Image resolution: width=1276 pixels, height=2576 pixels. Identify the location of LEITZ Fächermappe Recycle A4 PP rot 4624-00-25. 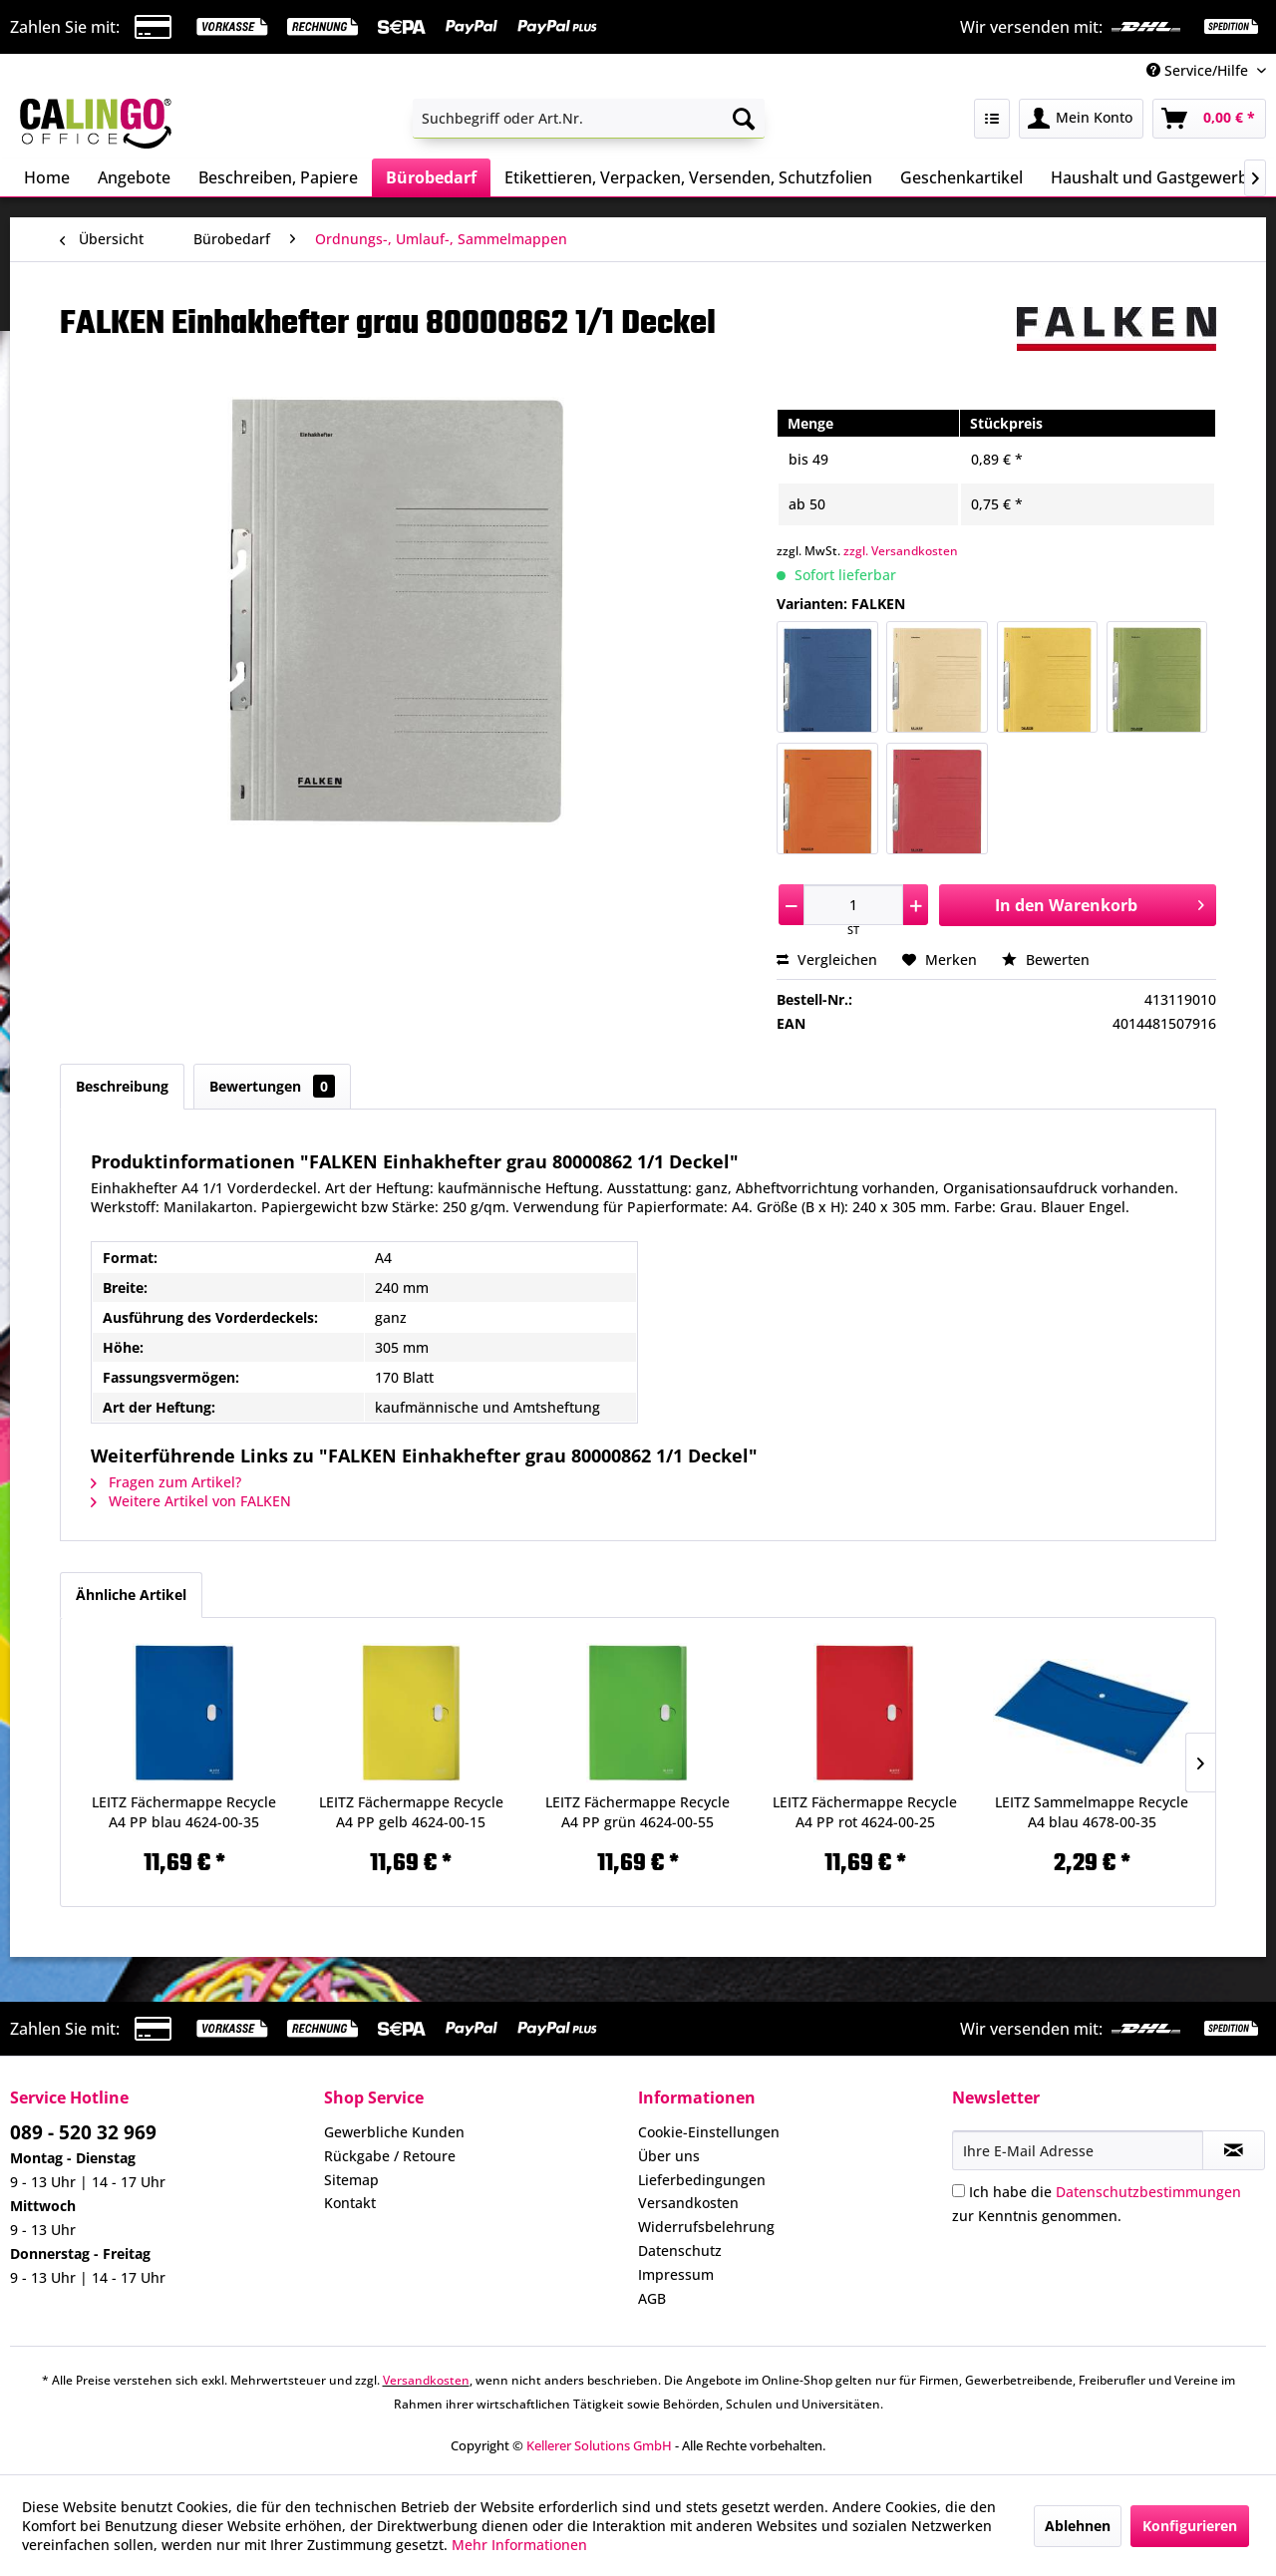
(865, 1811).